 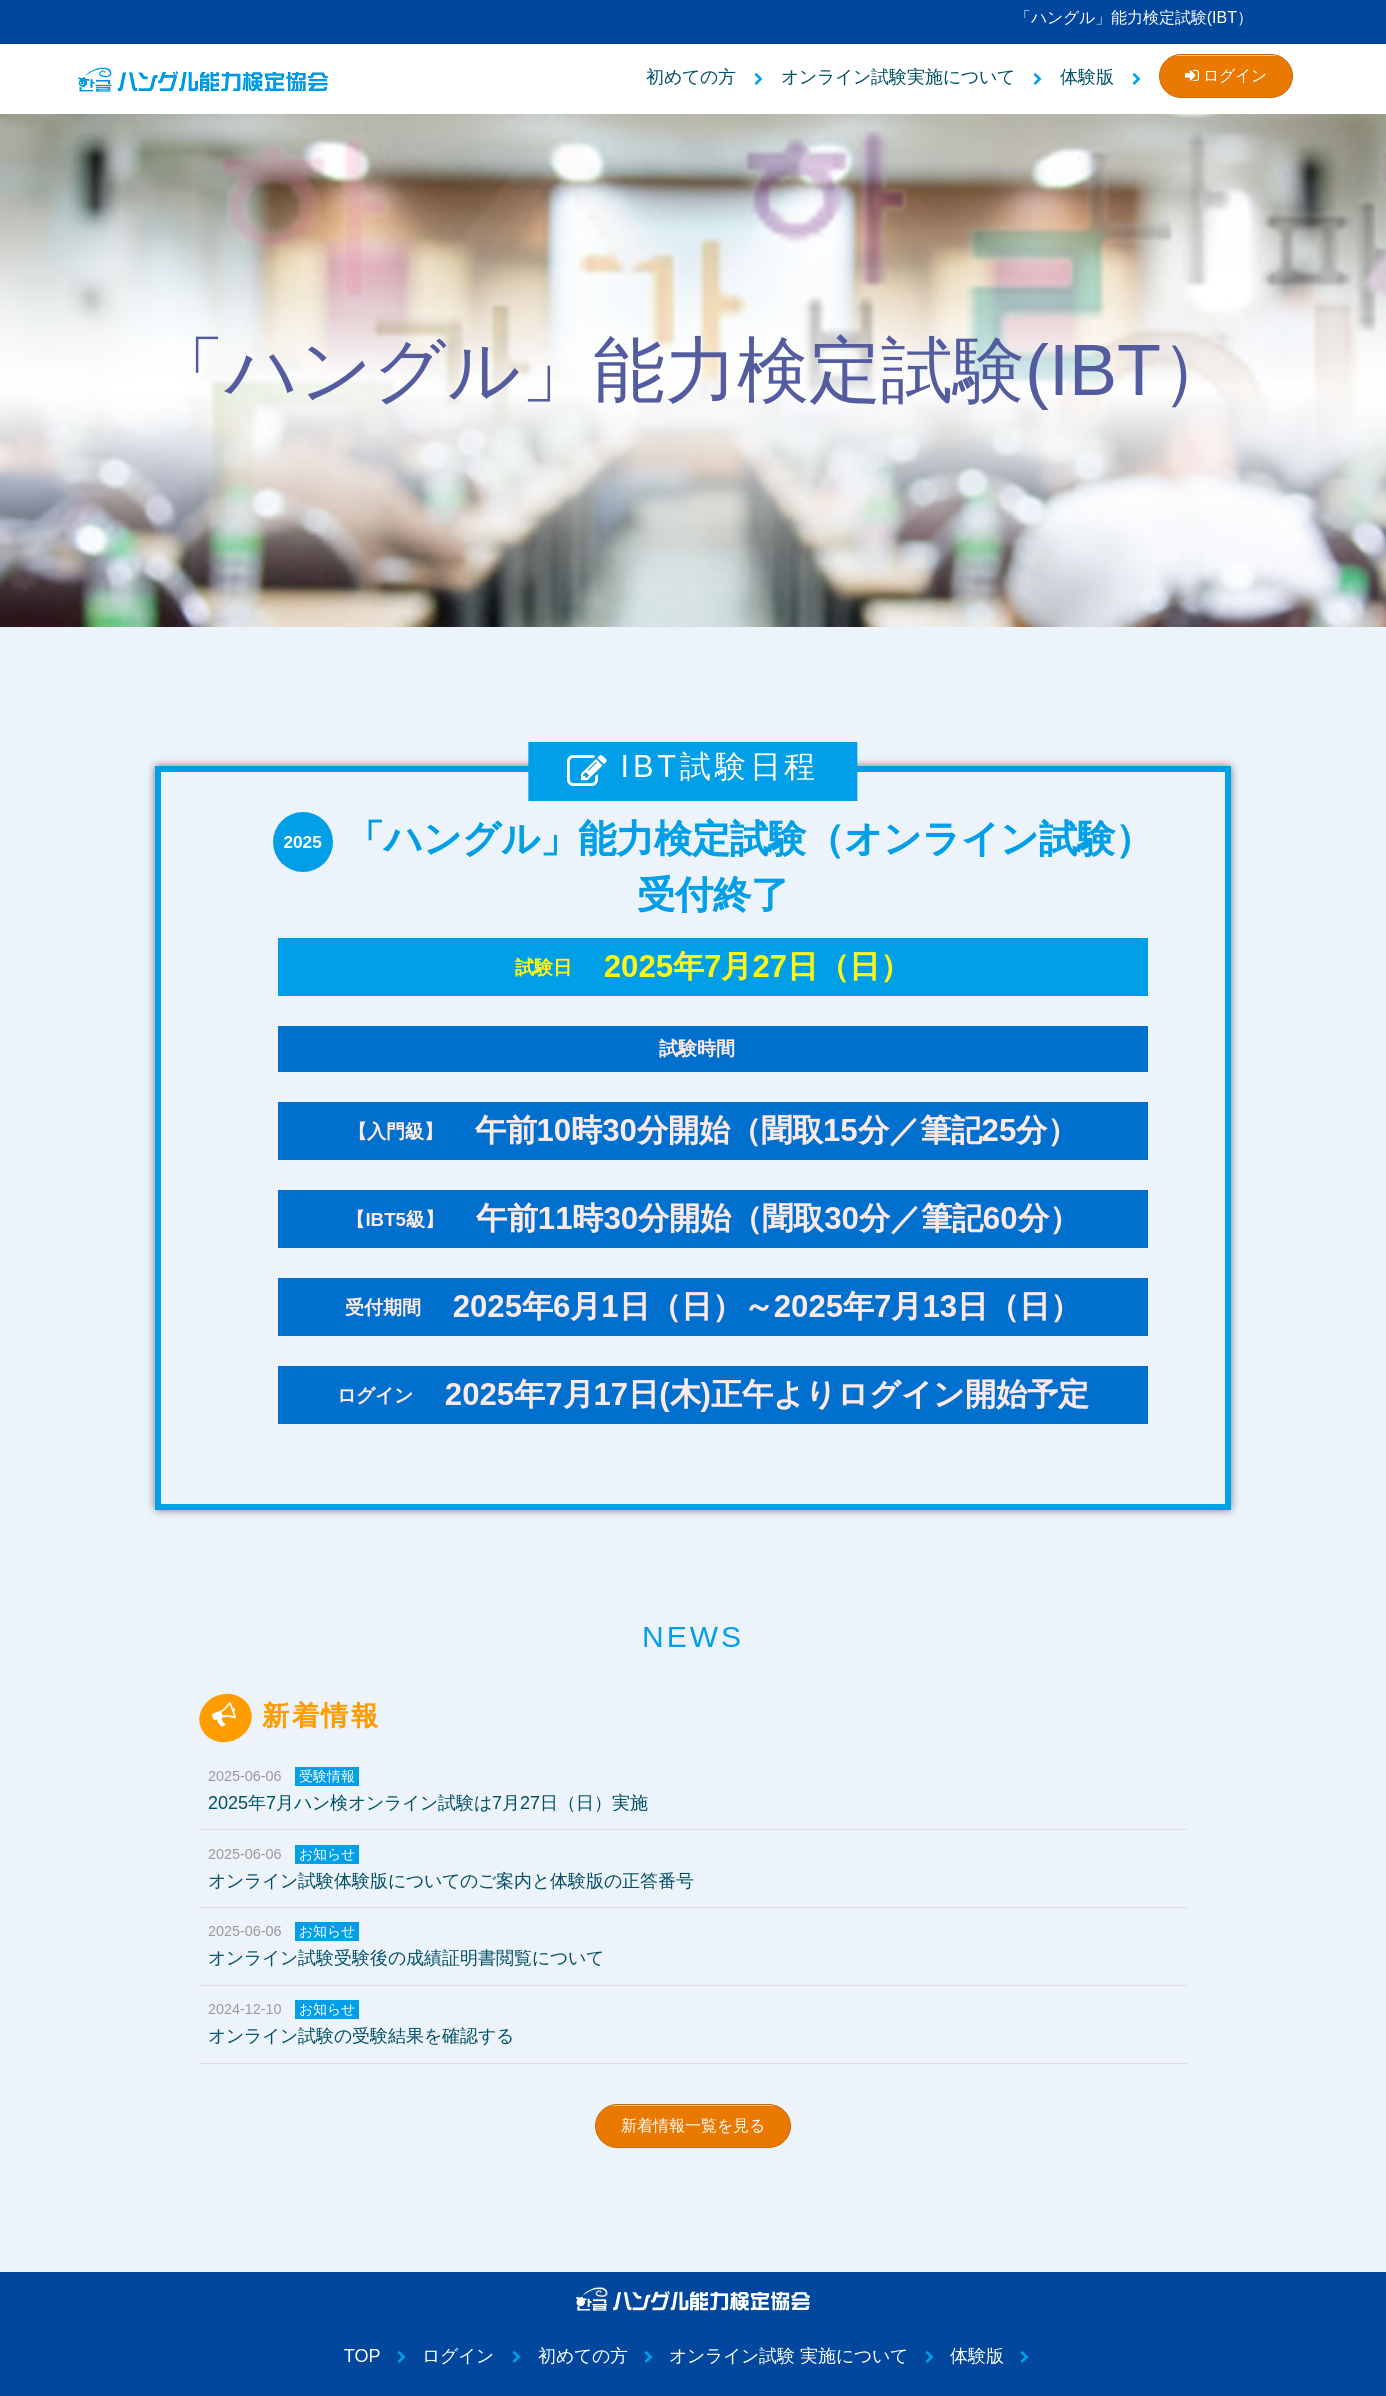 I want to click on 新着情報一覧を見る, so click(x=693, y=2125).